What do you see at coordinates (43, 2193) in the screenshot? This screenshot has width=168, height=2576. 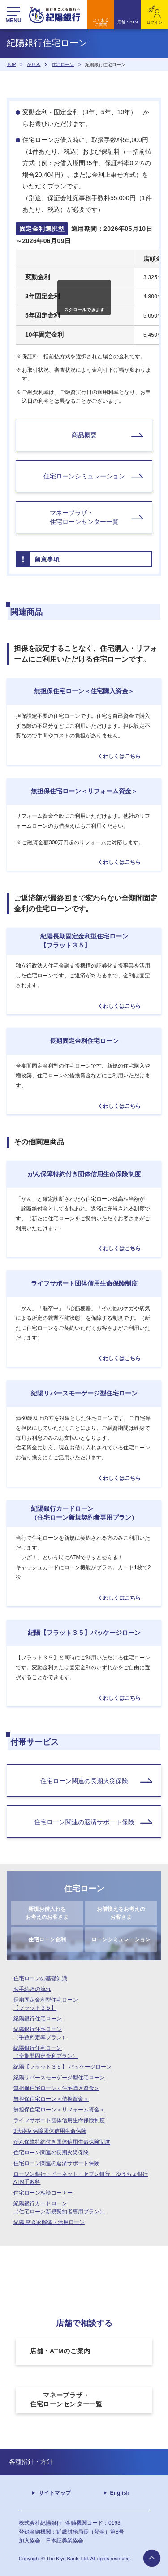 I see `住宅ローン相談コーナー` at bounding box center [43, 2193].